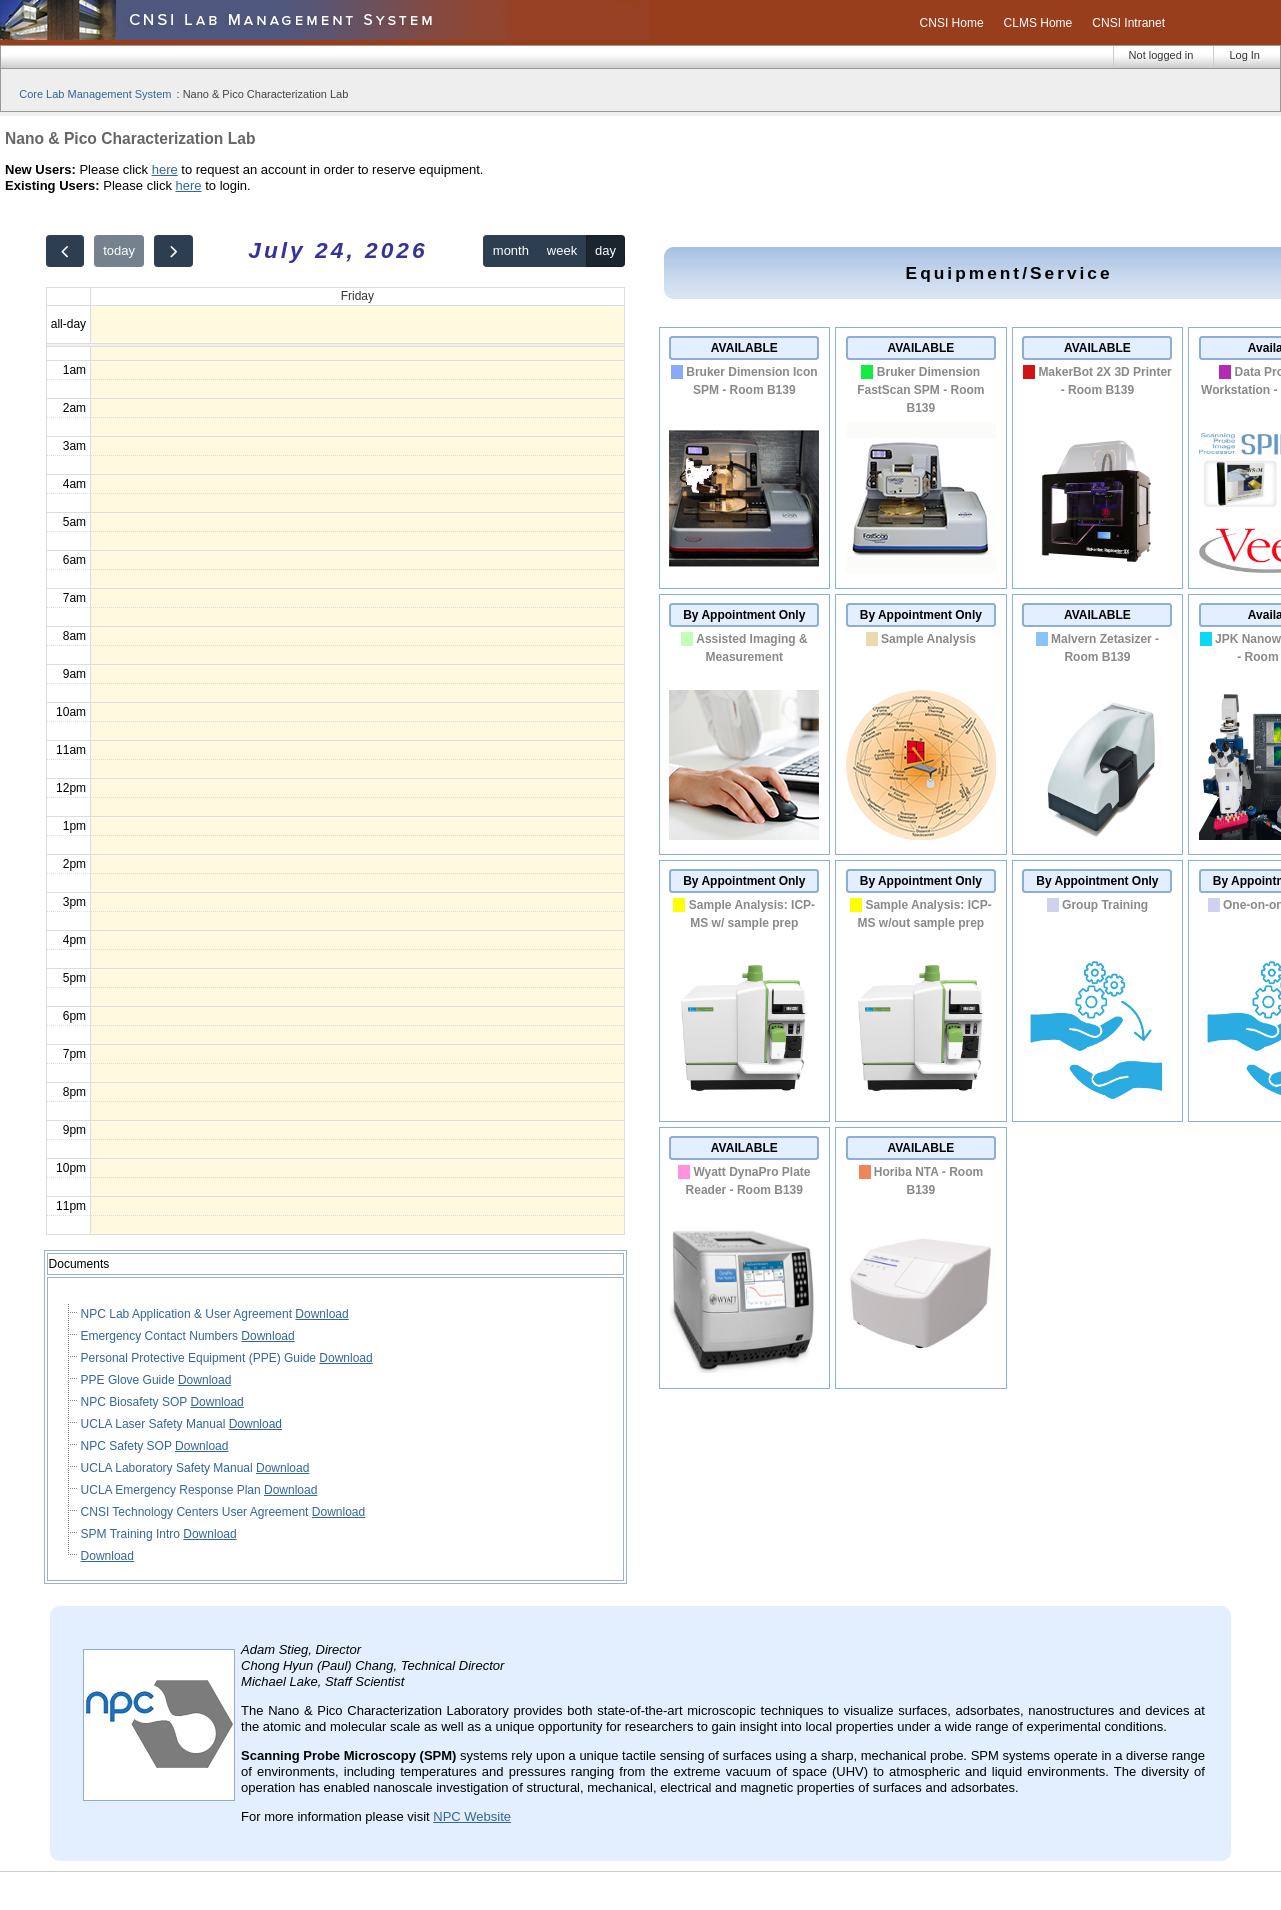  What do you see at coordinates (511, 250) in the screenshot?
I see `month` at bounding box center [511, 250].